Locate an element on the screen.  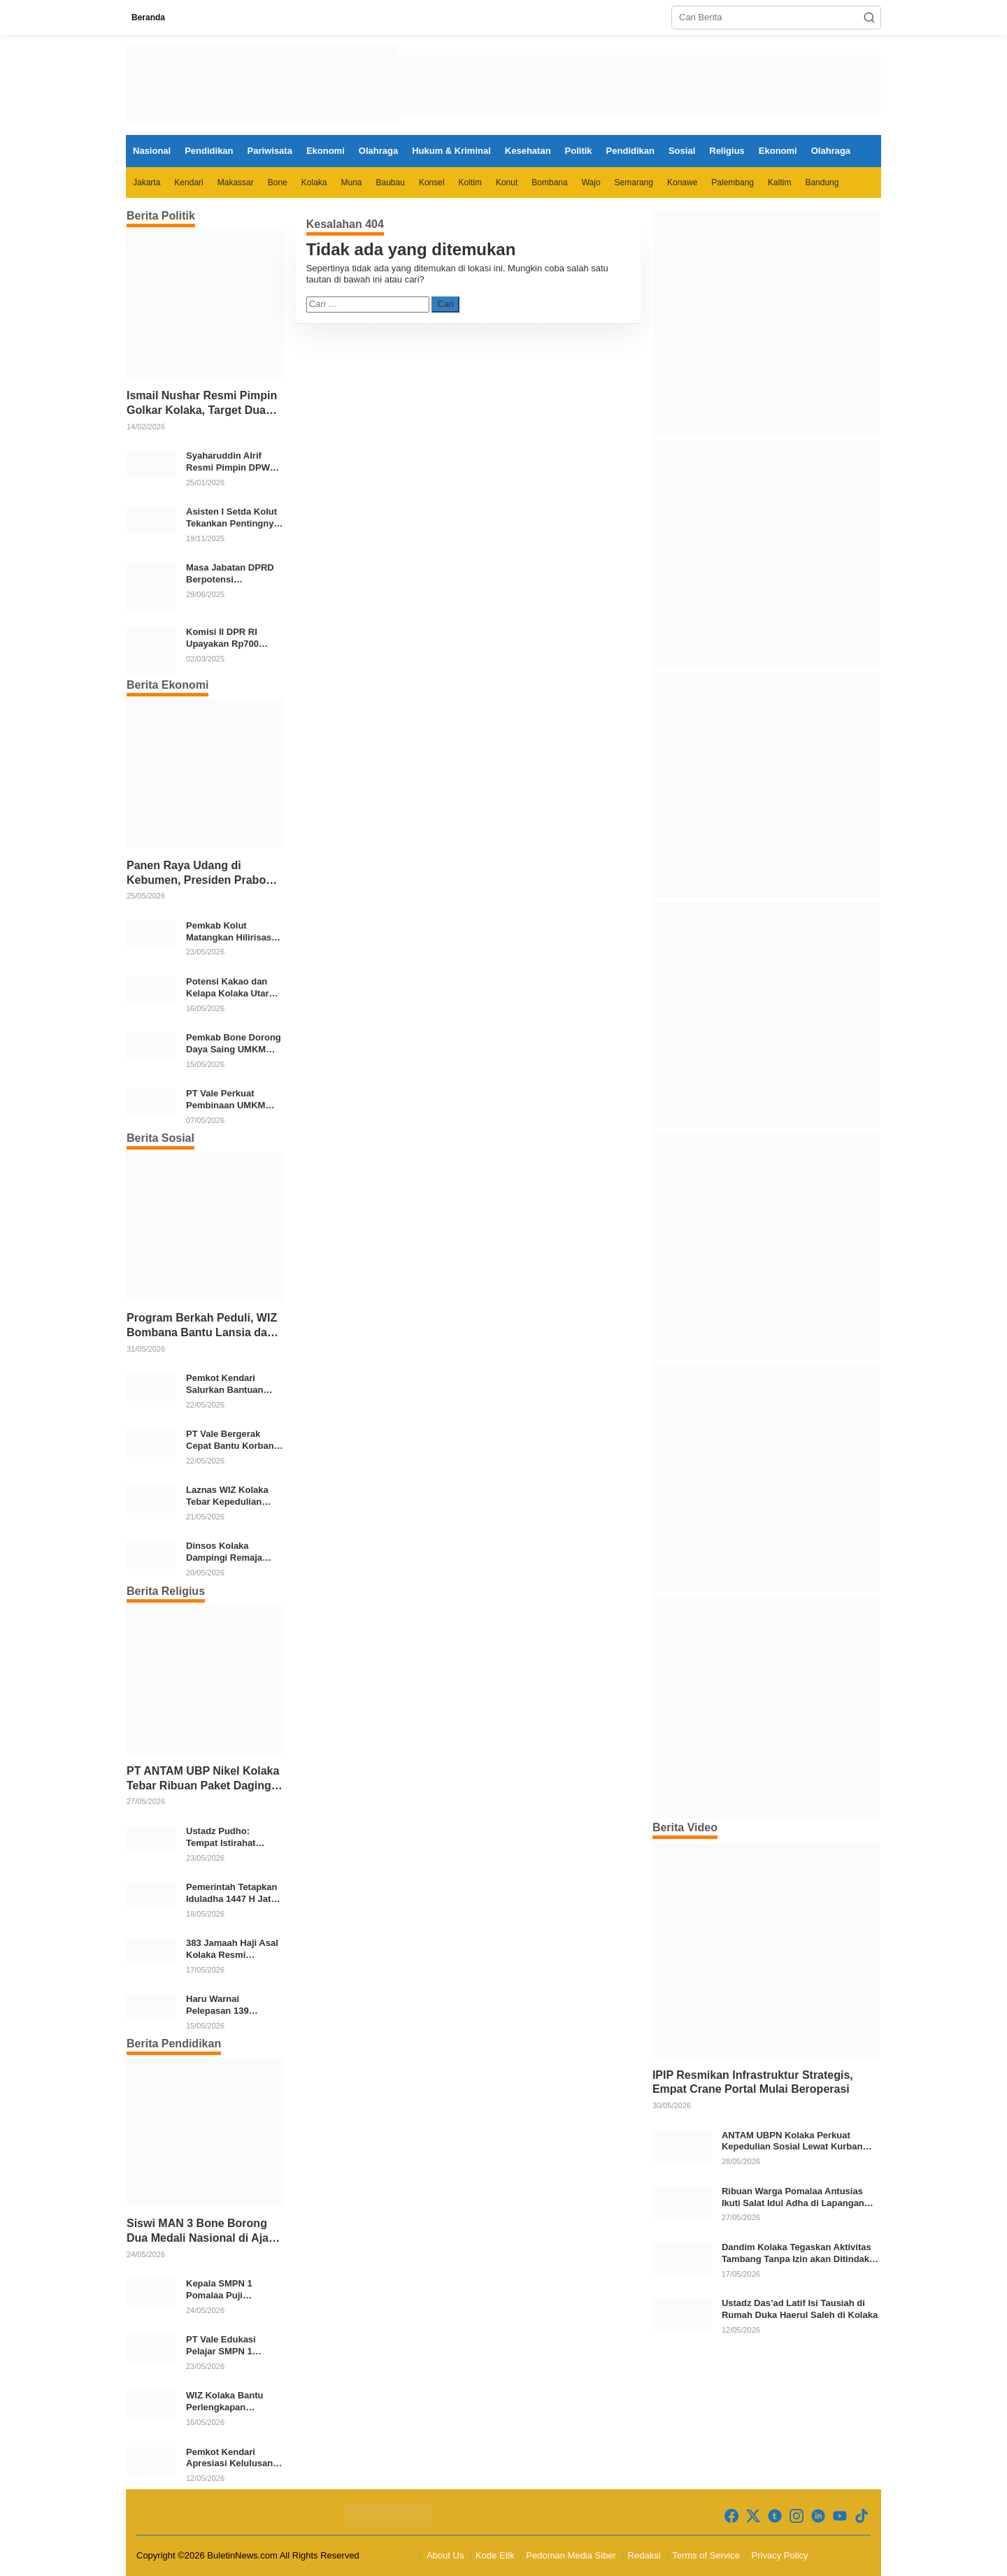
Laznas WIZ Kolaka Tebar Kepedulian untuk Marbut Masjid dan Santri Dhuafa is located at coordinates (230, 1496).